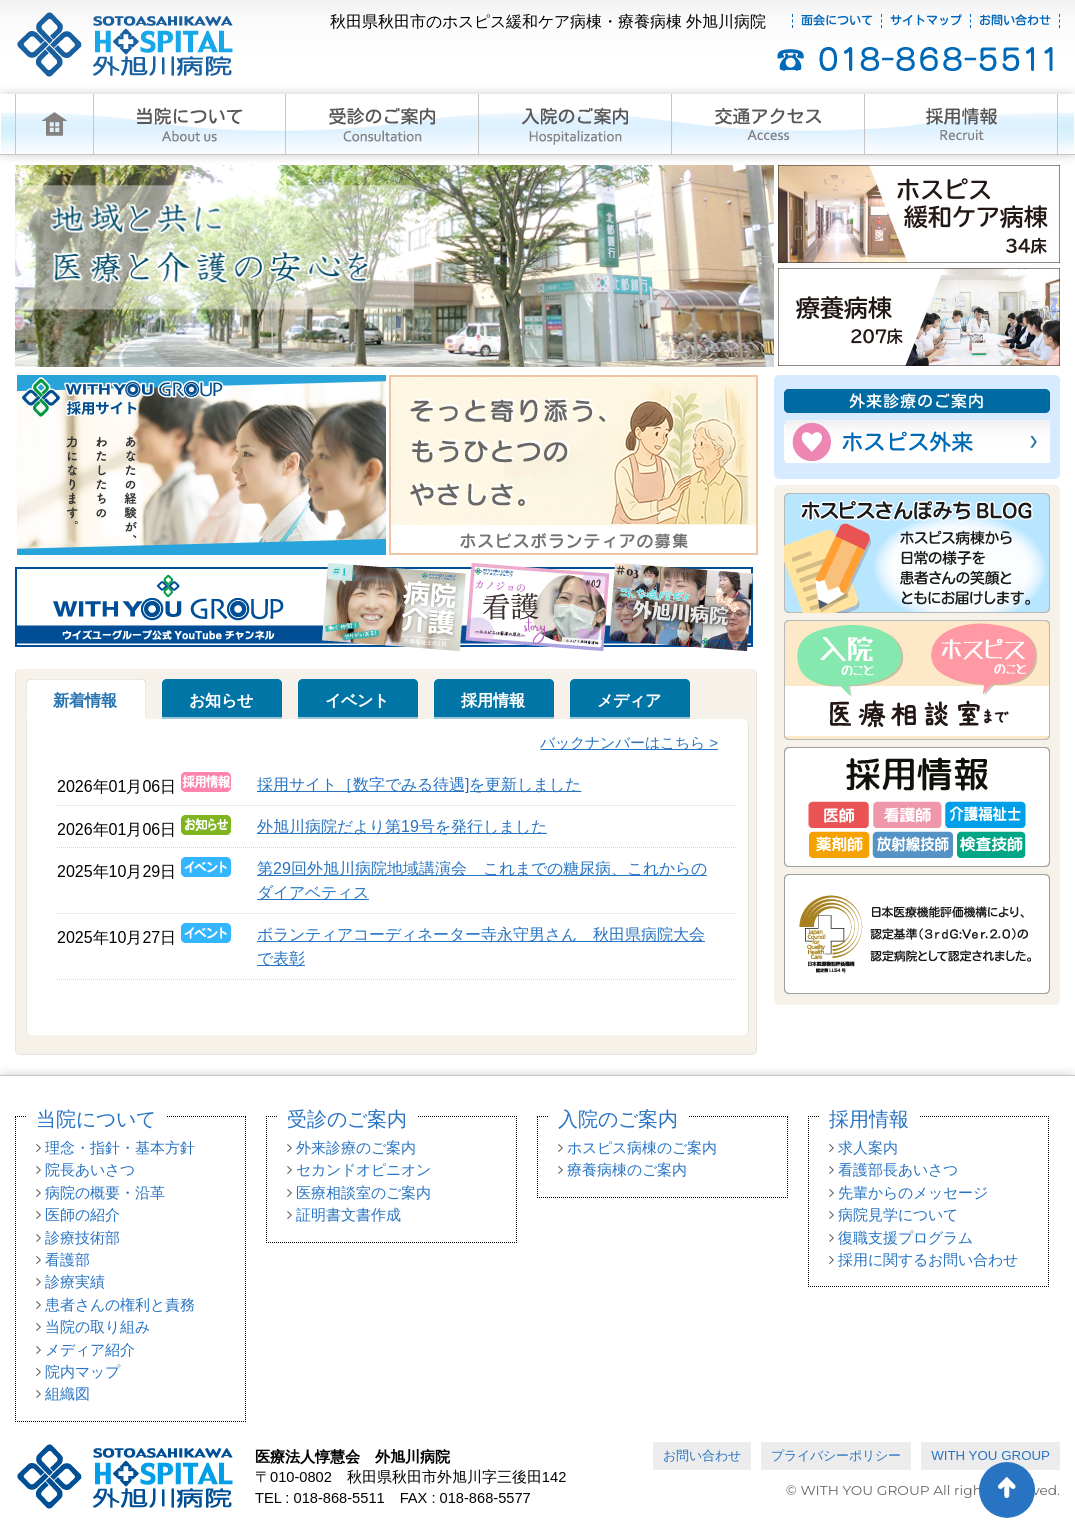  I want to click on バックナンバーはこちら >, so click(629, 743).